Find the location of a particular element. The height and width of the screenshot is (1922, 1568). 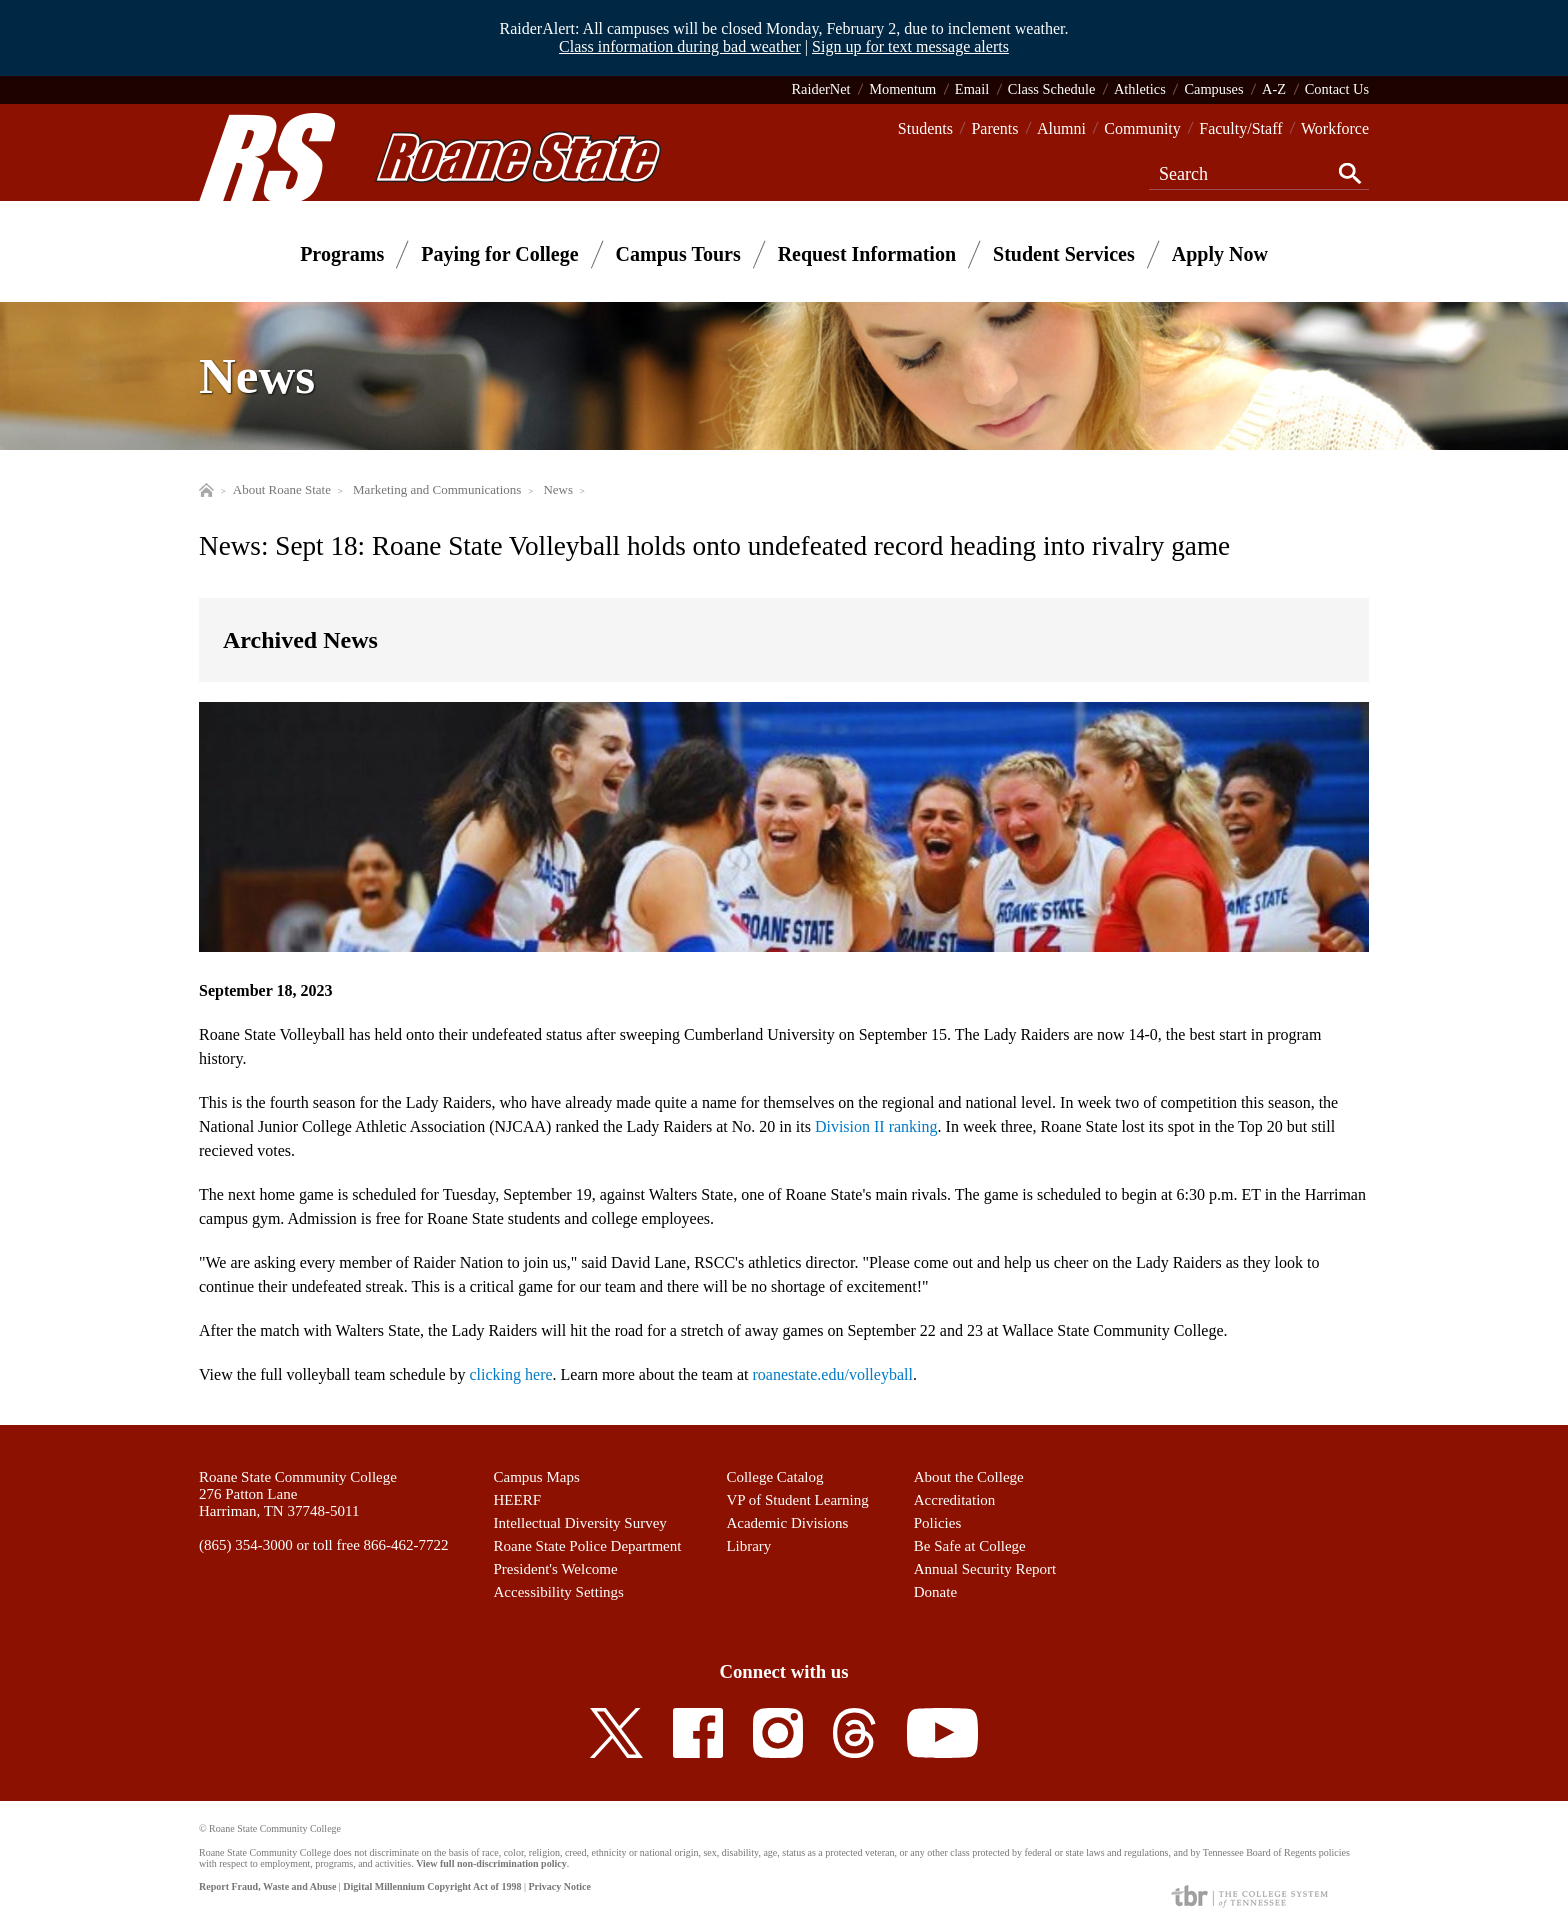

Class information during bad weather is located at coordinates (680, 46).